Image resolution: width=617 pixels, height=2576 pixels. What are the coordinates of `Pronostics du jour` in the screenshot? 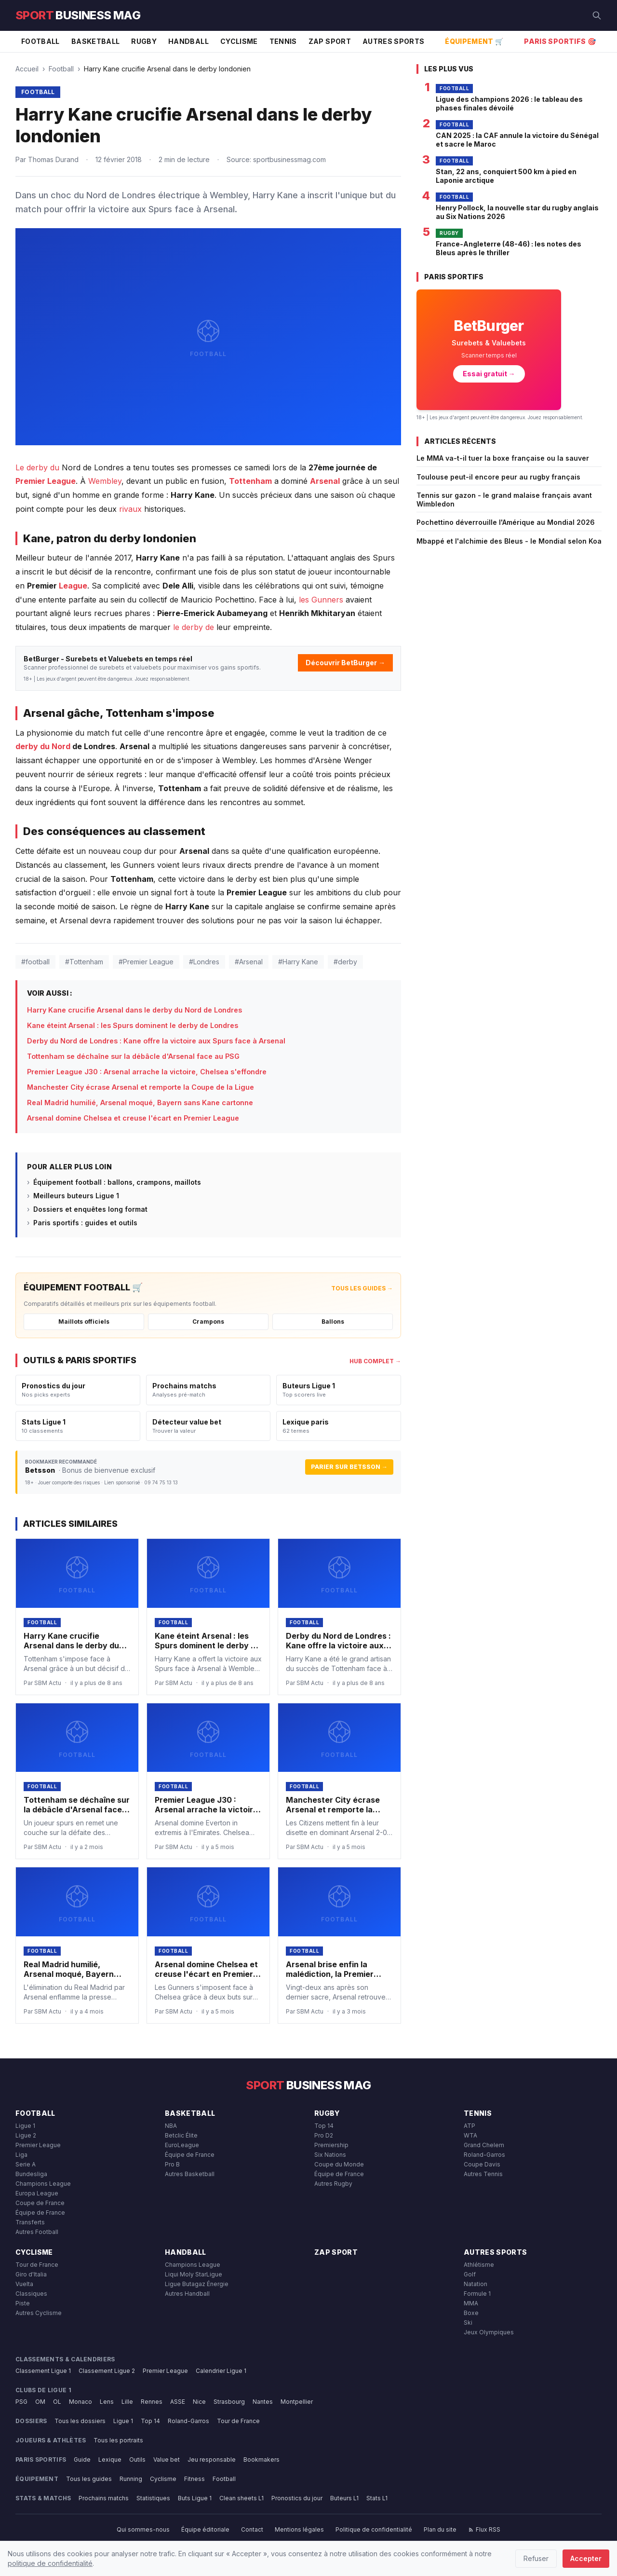 It's located at (296, 2498).